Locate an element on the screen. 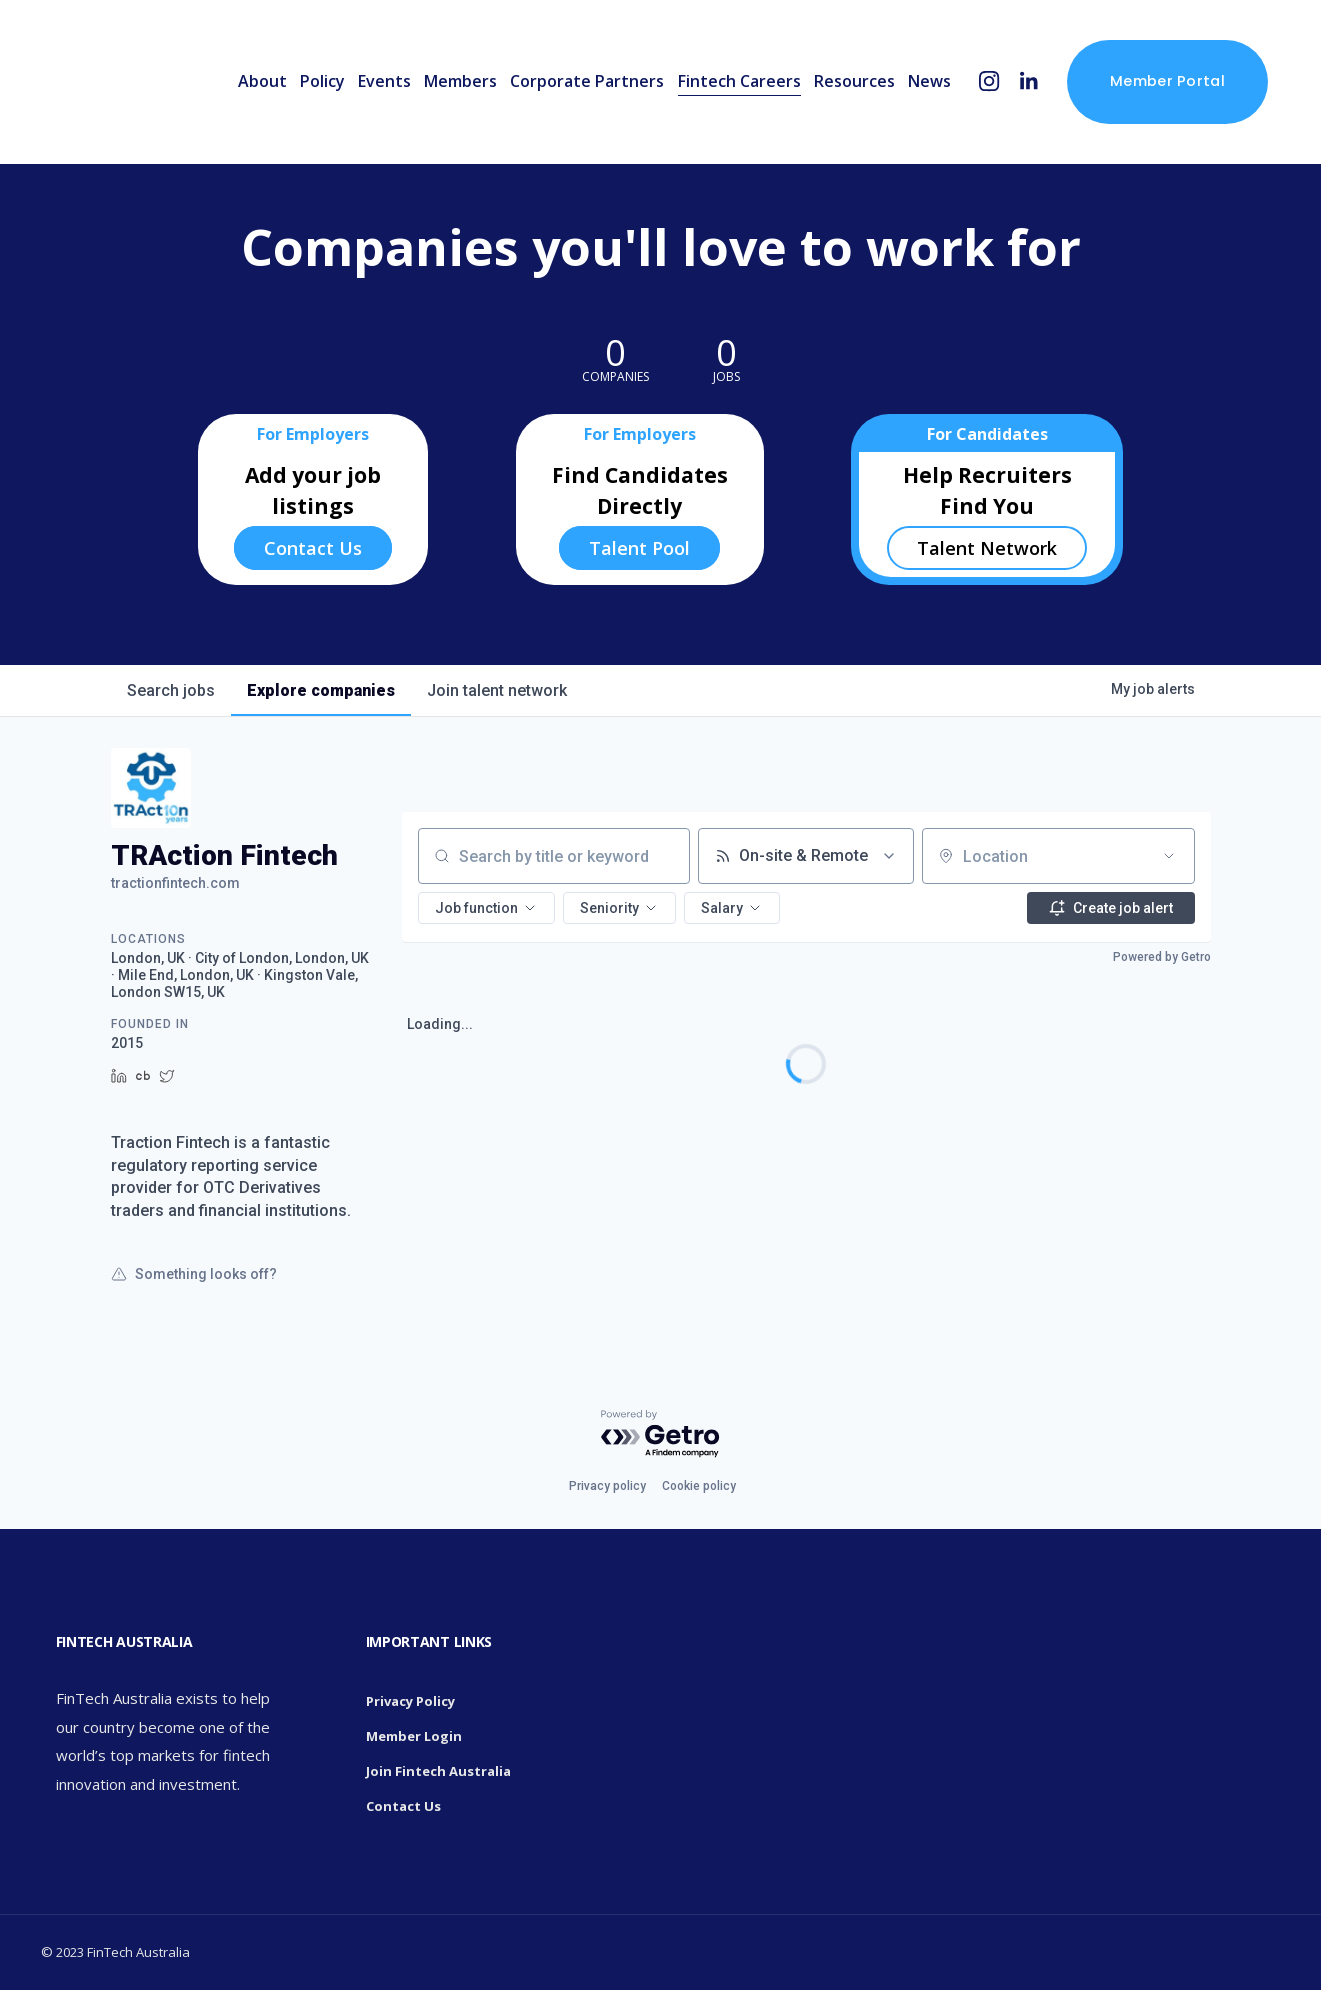 This screenshot has width=1321, height=1990. Fintech Careers is located at coordinates (739, 81).